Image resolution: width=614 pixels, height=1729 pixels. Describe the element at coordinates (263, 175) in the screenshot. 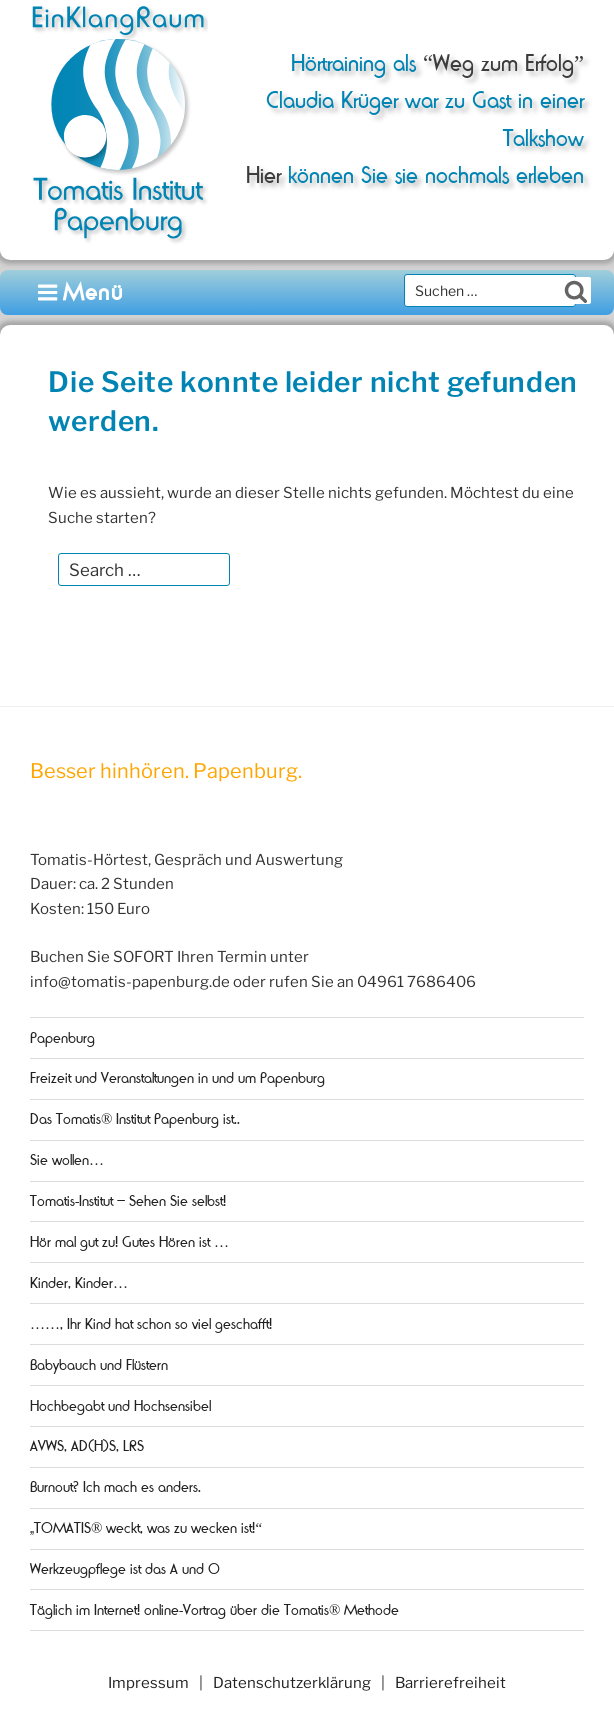

I see `Hier` at that location.